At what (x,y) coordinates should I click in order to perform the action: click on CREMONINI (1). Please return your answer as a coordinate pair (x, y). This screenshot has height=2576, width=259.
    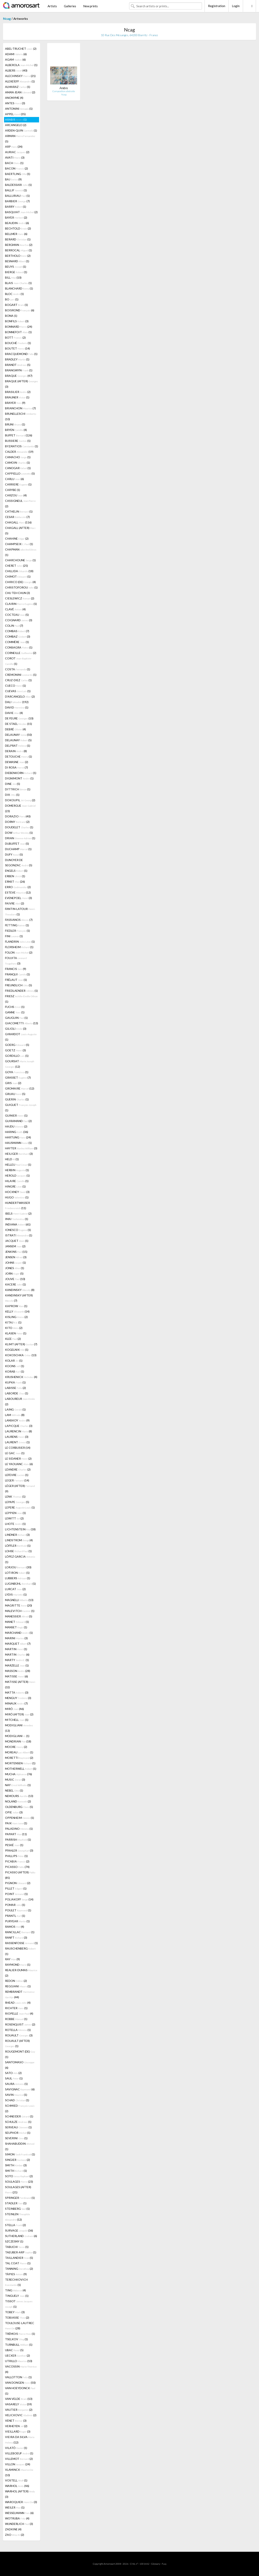
    Looking at the image, I should click on (20, 674).